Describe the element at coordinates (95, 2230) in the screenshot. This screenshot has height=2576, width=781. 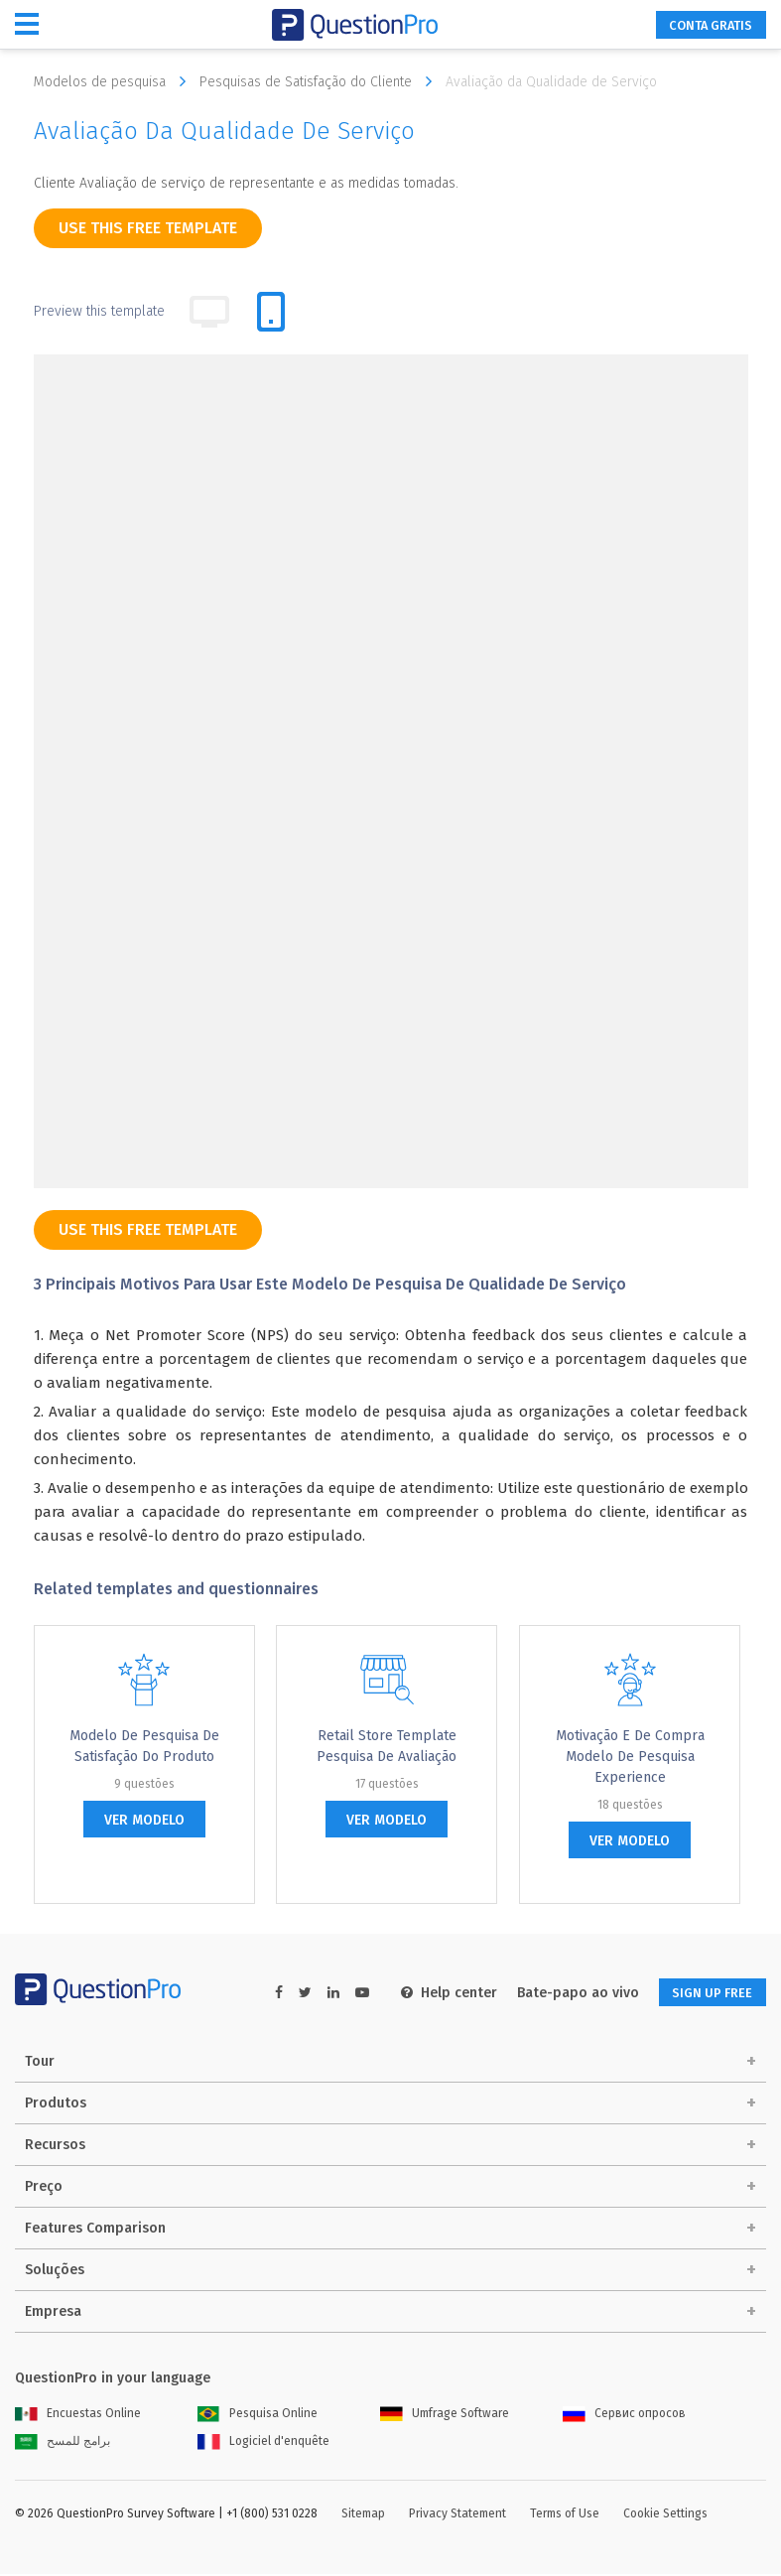
I see `Features Comparison` at that location.